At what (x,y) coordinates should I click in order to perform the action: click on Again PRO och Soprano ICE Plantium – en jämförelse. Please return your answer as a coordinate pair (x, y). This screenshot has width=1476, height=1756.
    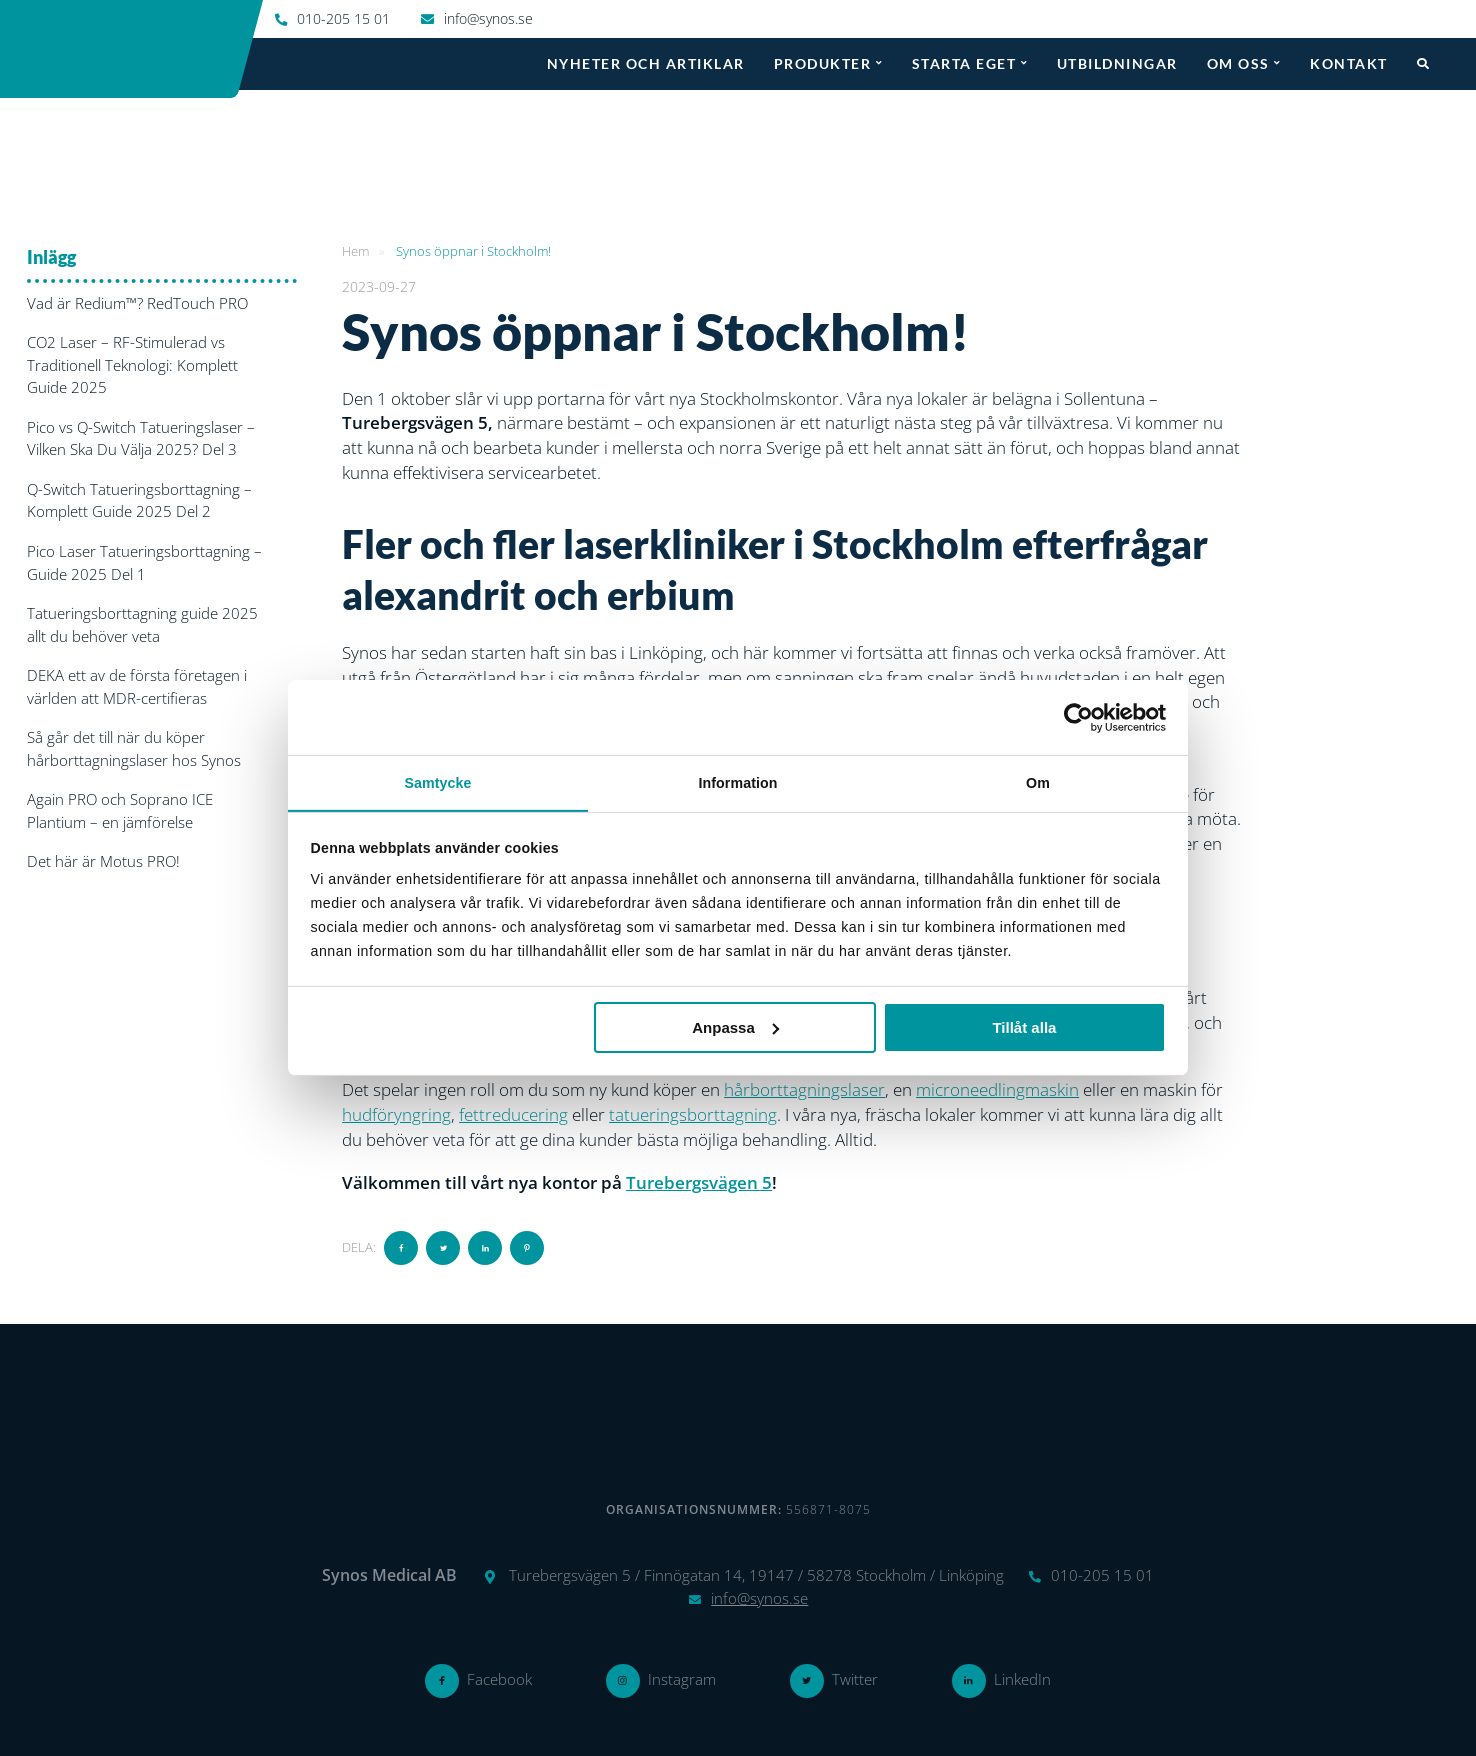
    Looking at the image, I should click on (120, 809).